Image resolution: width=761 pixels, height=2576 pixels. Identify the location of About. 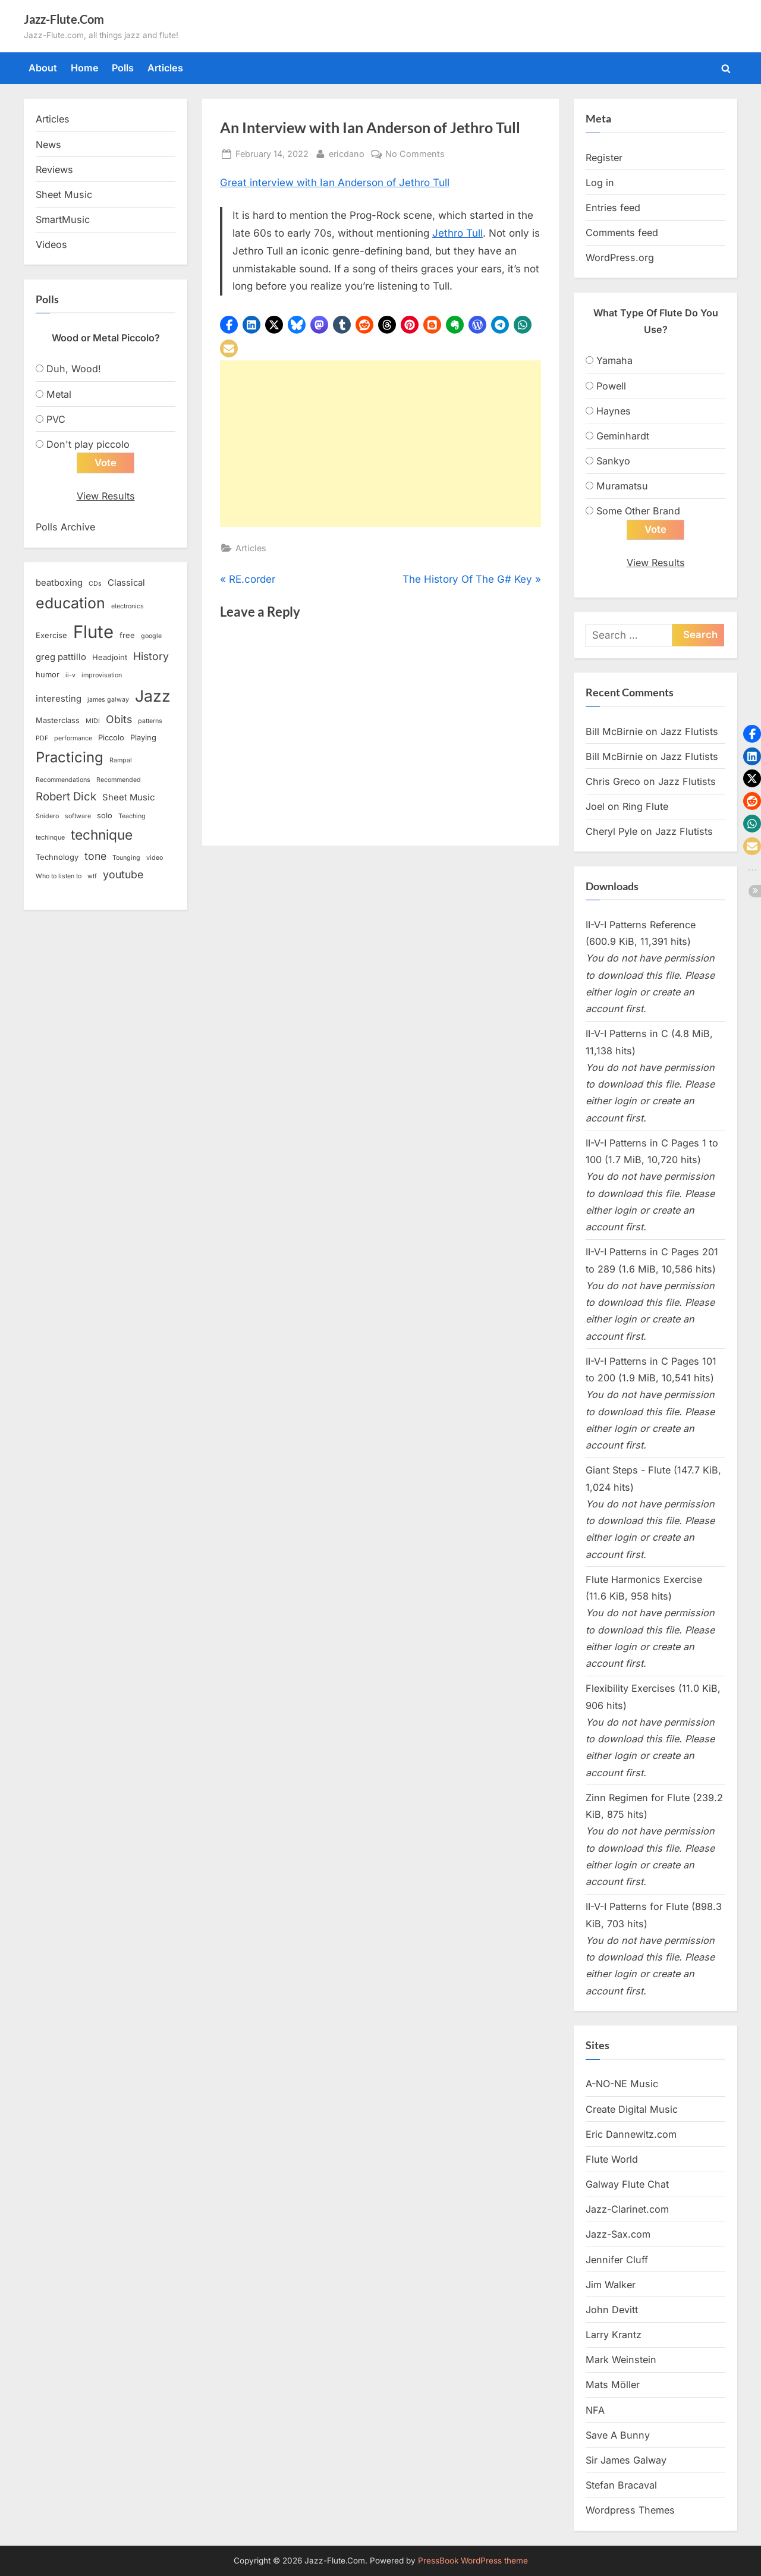
(43, 68).